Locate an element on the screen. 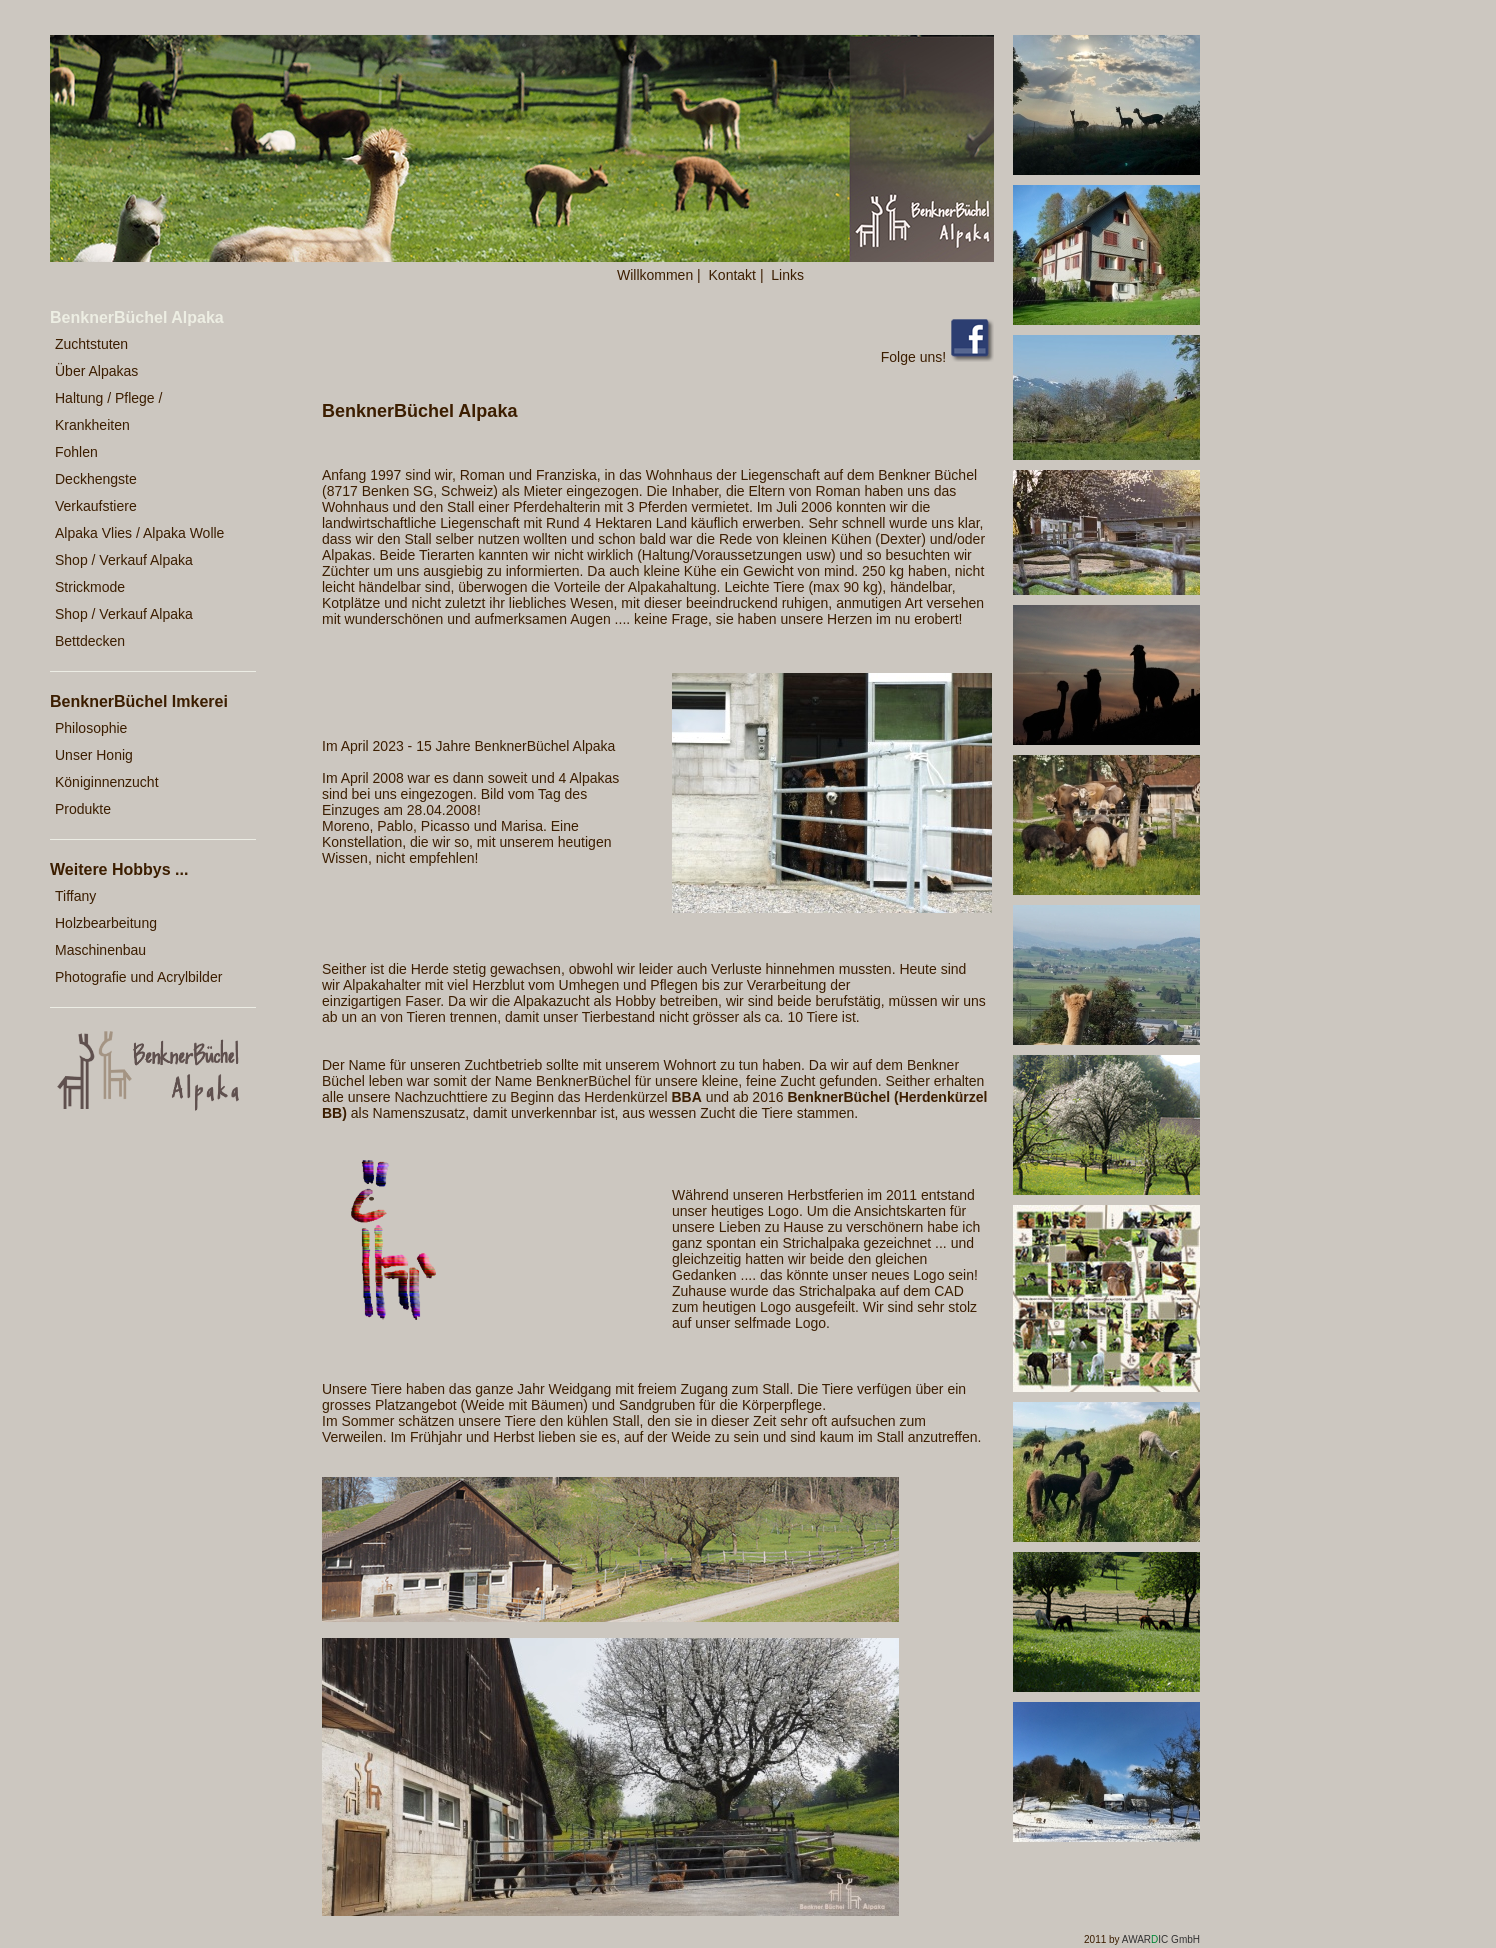 The height and width of the screenshot is (1948, 1496). Tiffany is located at coordinates (75, 896).